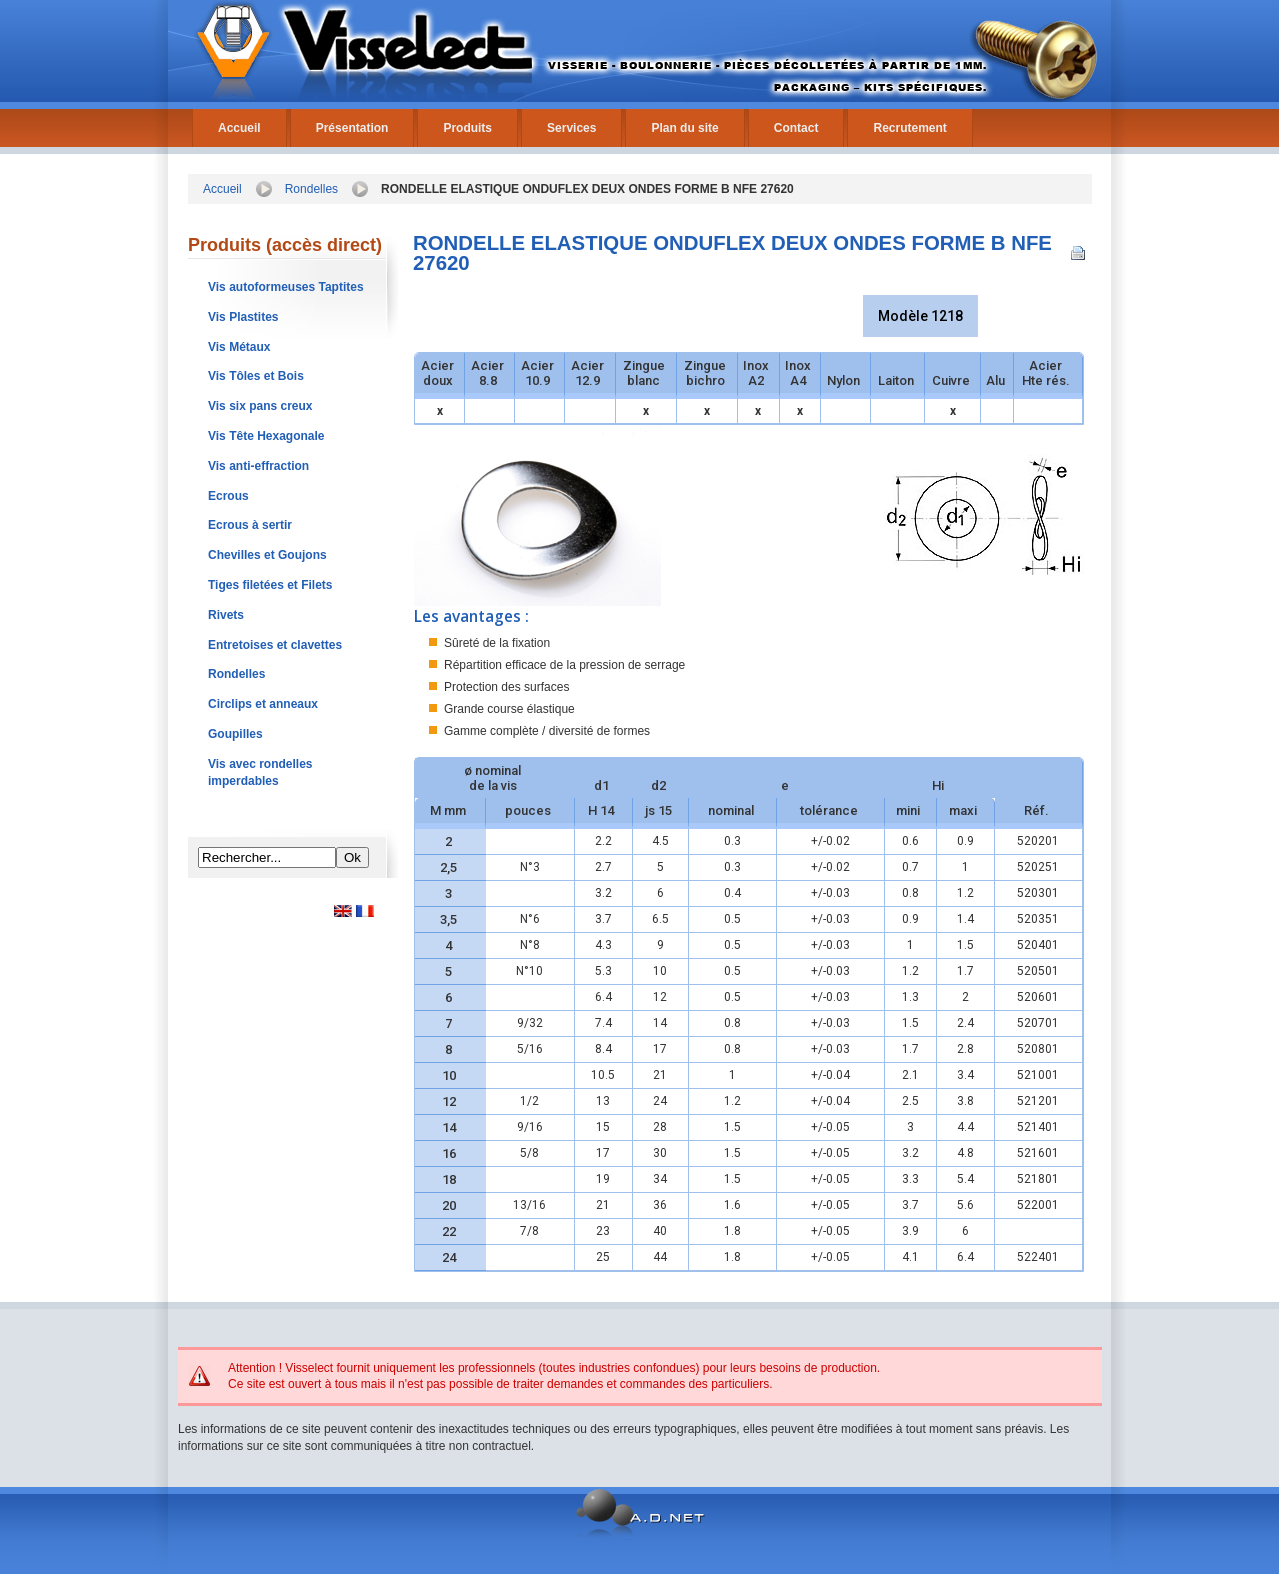 The width and height of the screenshot is (1279, 1574). I want to click on Vis anti-effraction, so click(258, 466).